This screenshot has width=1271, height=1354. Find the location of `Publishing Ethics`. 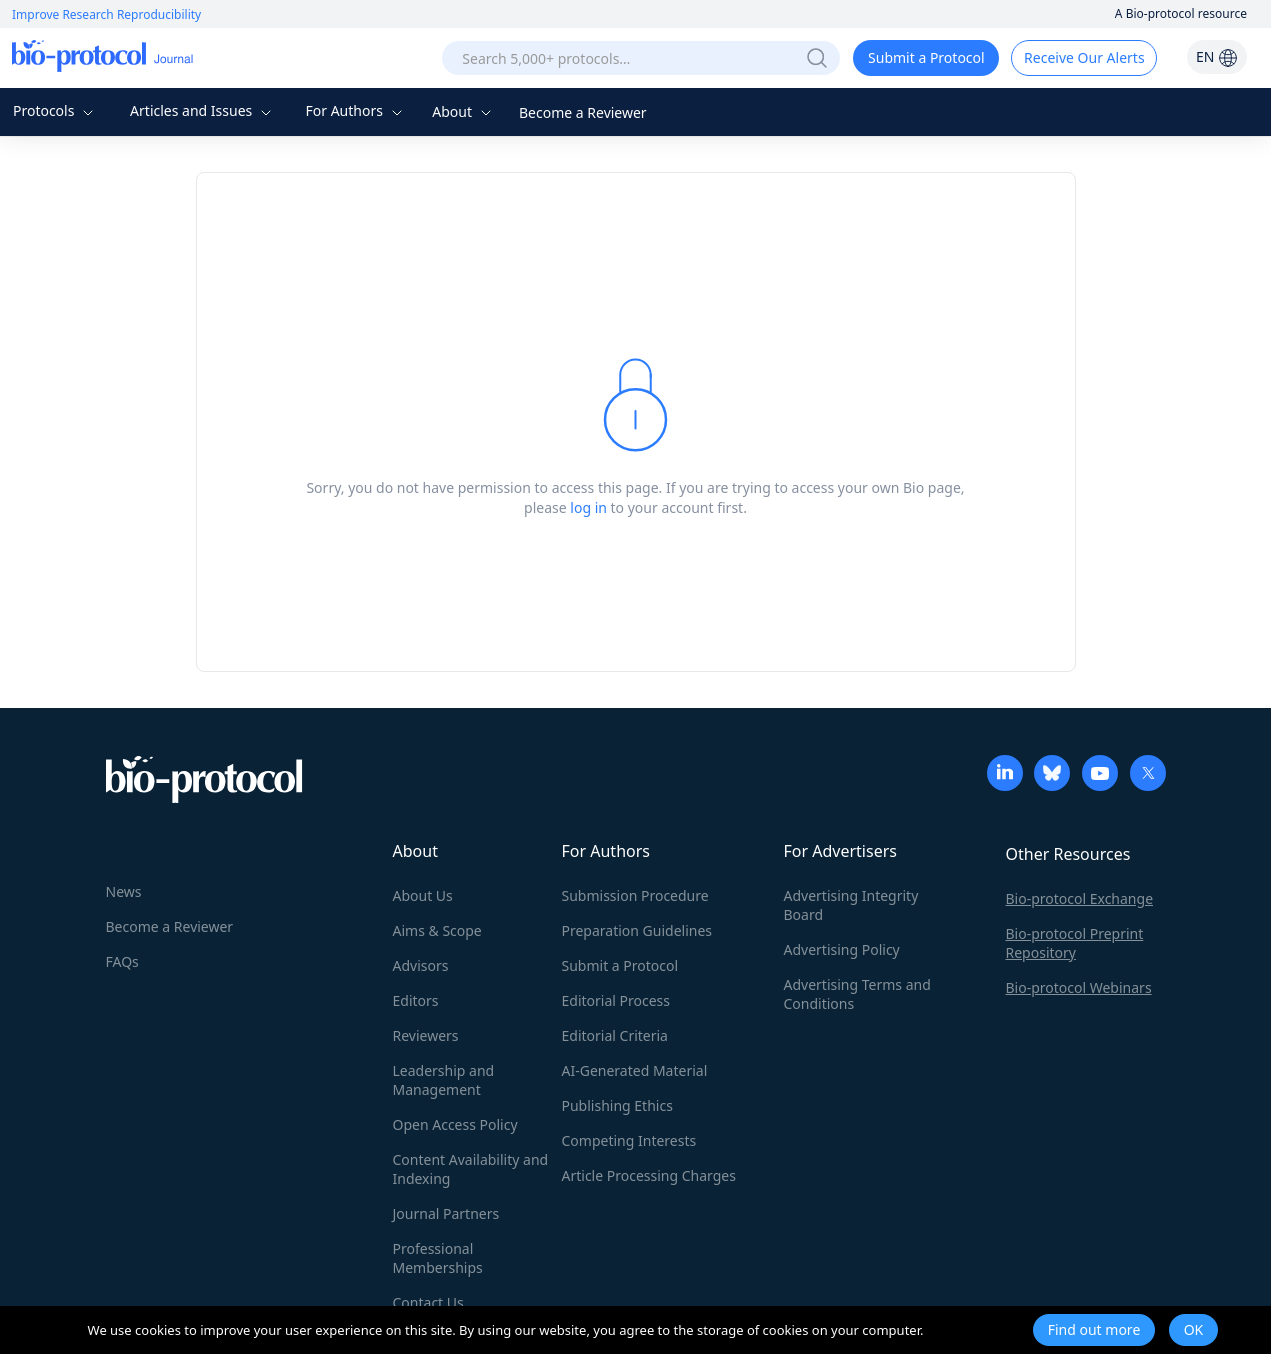

Publishing Ethics is located at coordinates (617, 1105).